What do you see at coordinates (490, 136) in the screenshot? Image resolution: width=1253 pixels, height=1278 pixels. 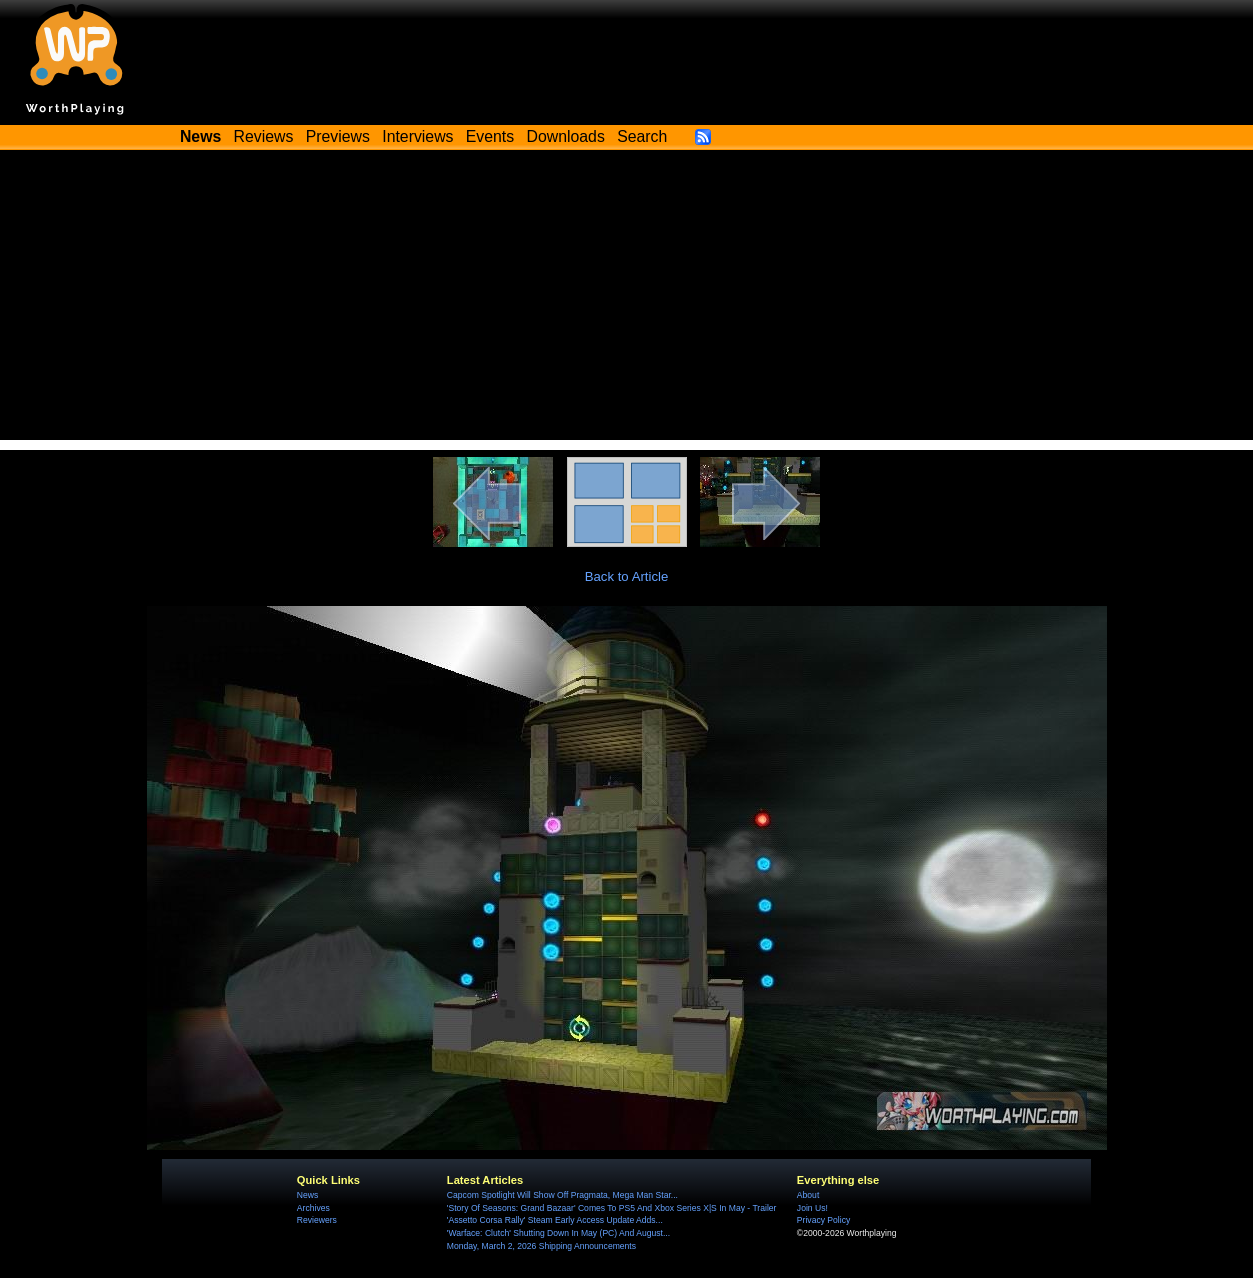 I see `Events` at bounding box center [490, 136].